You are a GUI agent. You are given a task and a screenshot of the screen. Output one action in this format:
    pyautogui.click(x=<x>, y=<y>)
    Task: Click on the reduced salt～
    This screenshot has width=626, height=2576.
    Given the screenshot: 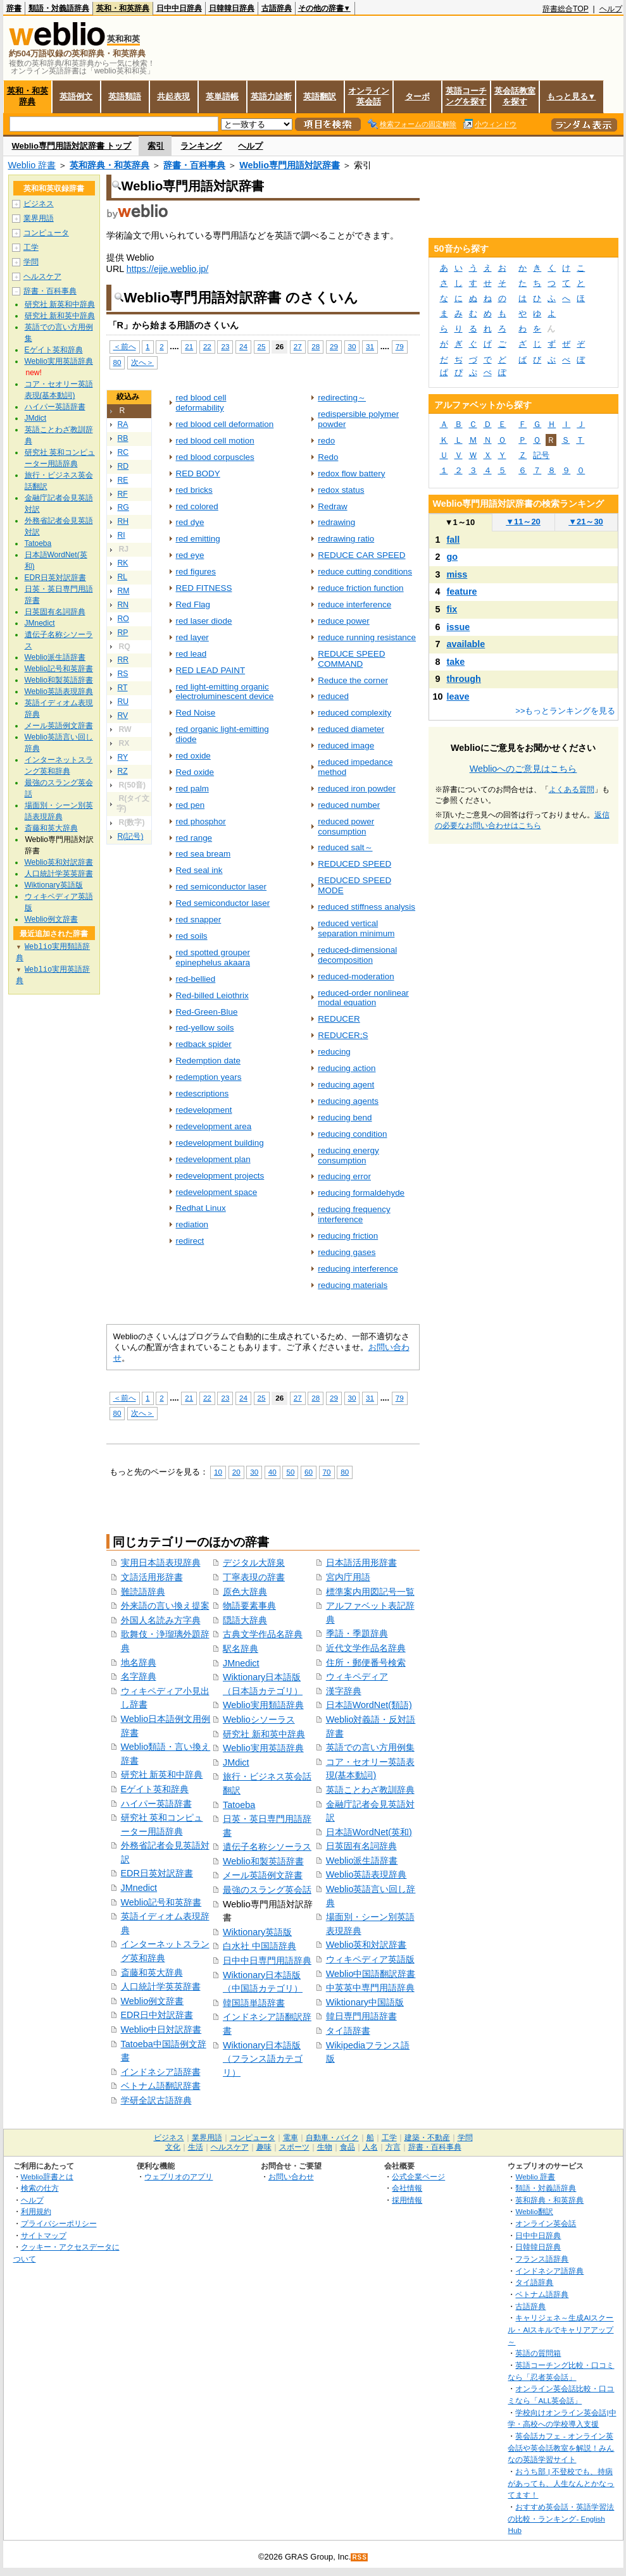 What is the action you would take?
    pyautogui.click(x=345, y=847)
    